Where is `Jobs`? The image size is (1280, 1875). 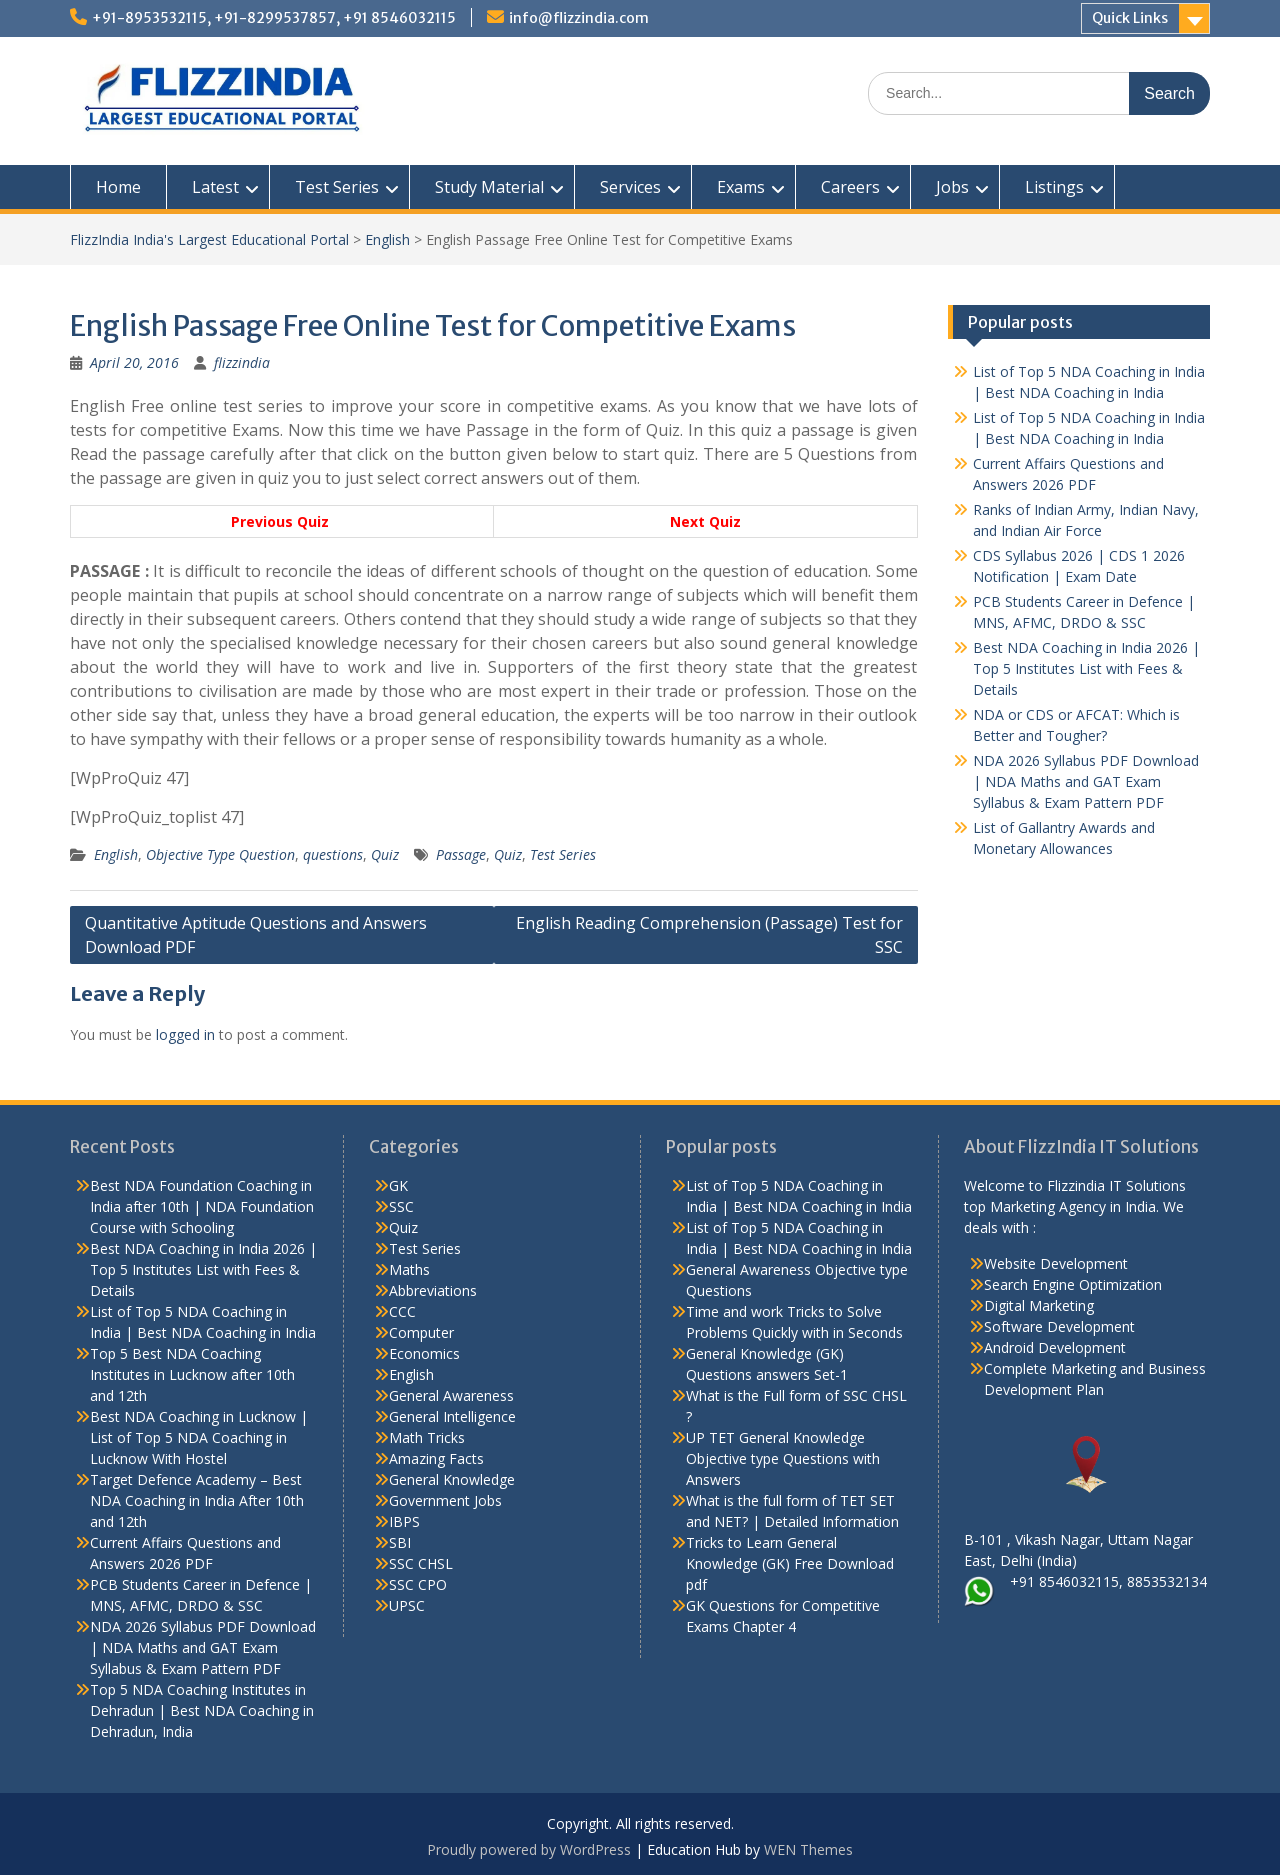
Jobs is located at coordinates (952, 187).